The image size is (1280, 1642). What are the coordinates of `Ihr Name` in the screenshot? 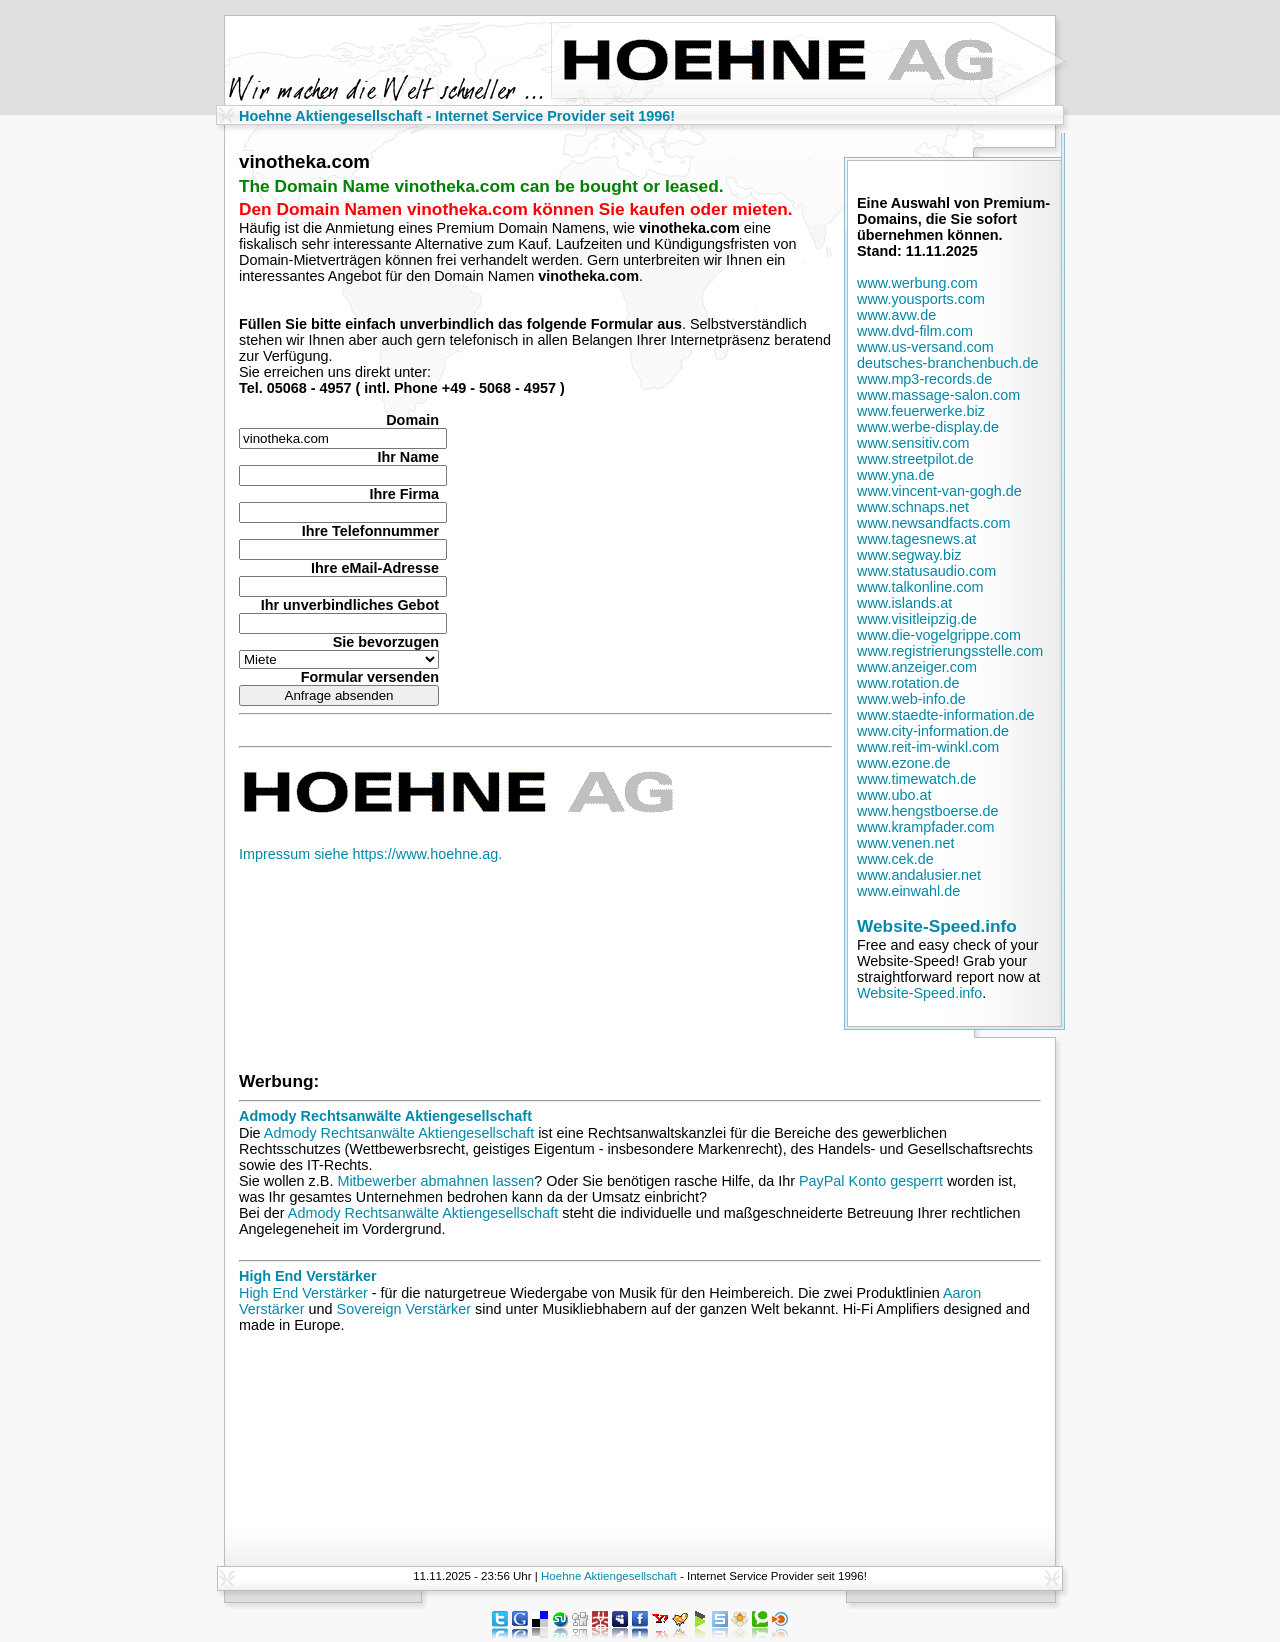 It's located at (408, 457).